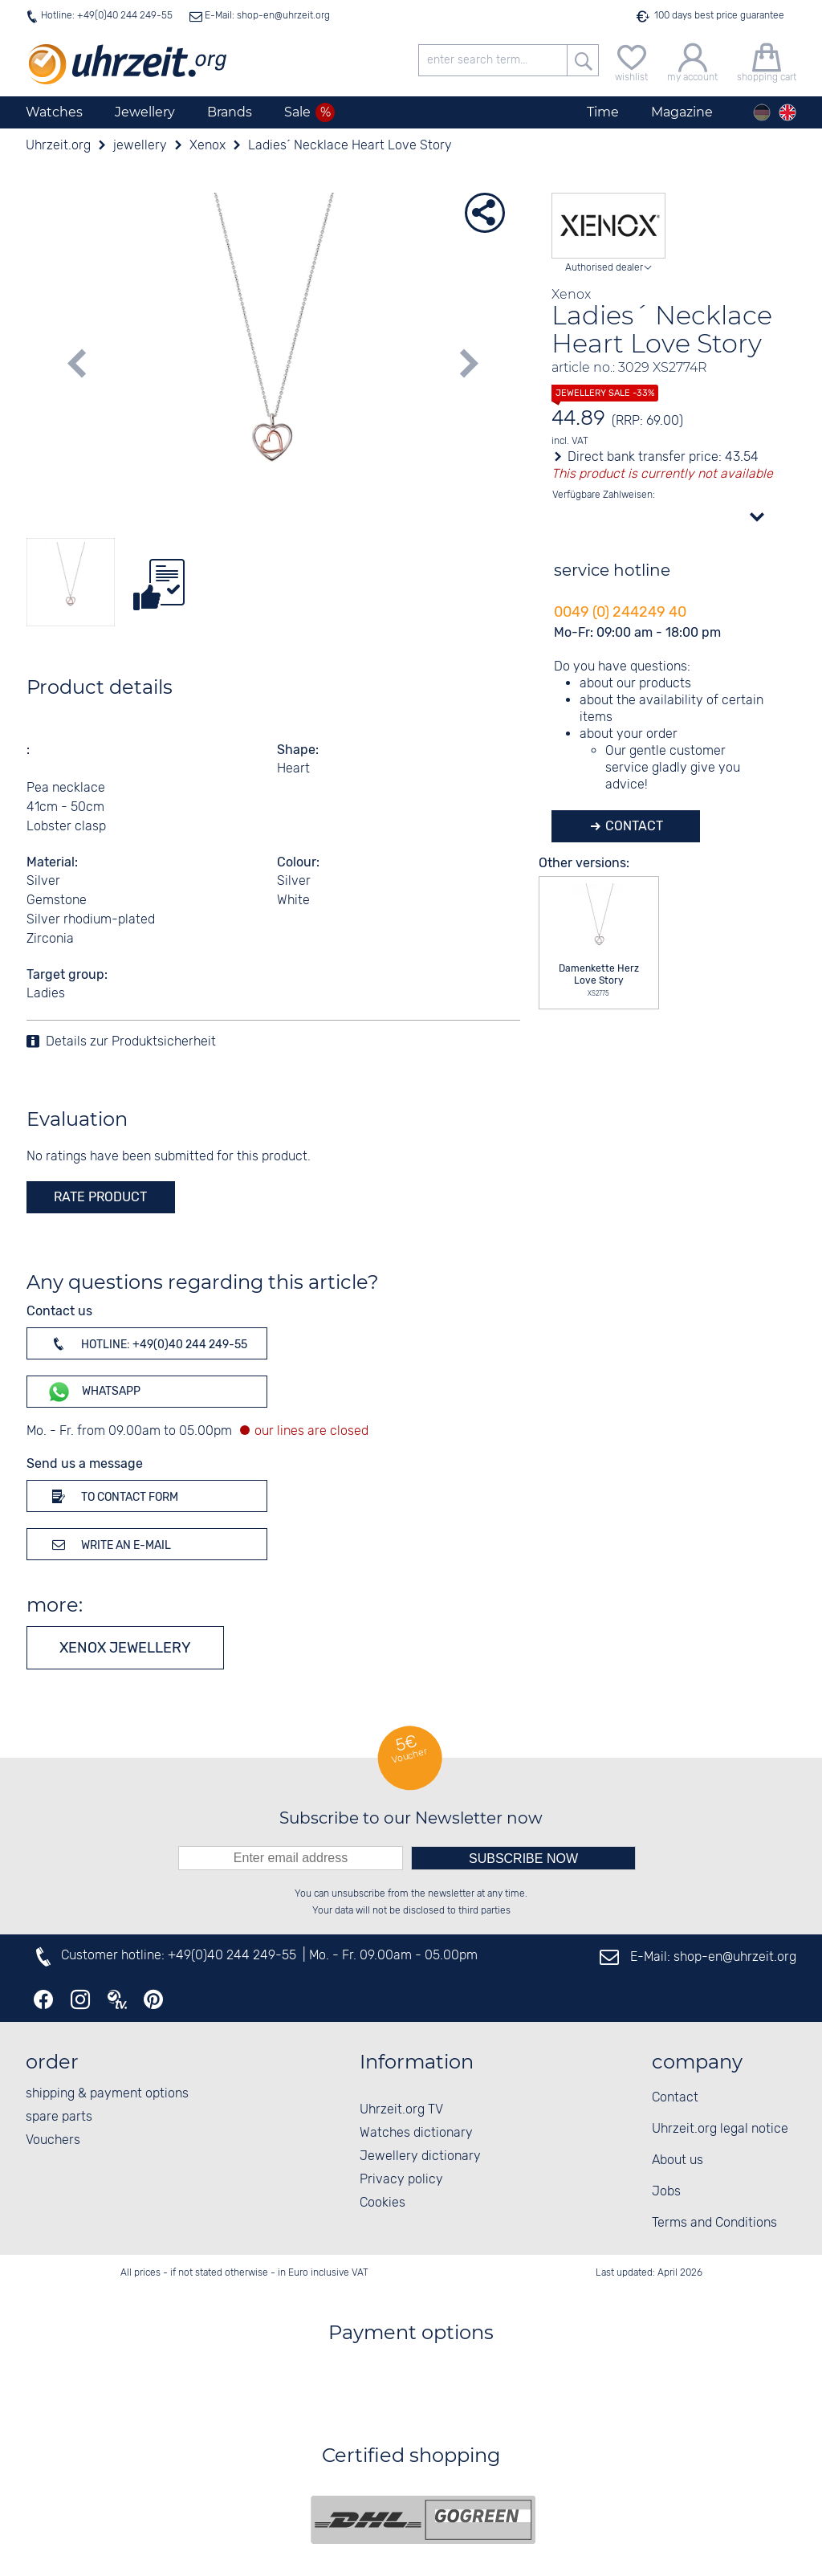 The width and height of the screenshot is (822, 2576). I want to click on Hotline: +49(0)40 244 249-55, so click(107, 16).